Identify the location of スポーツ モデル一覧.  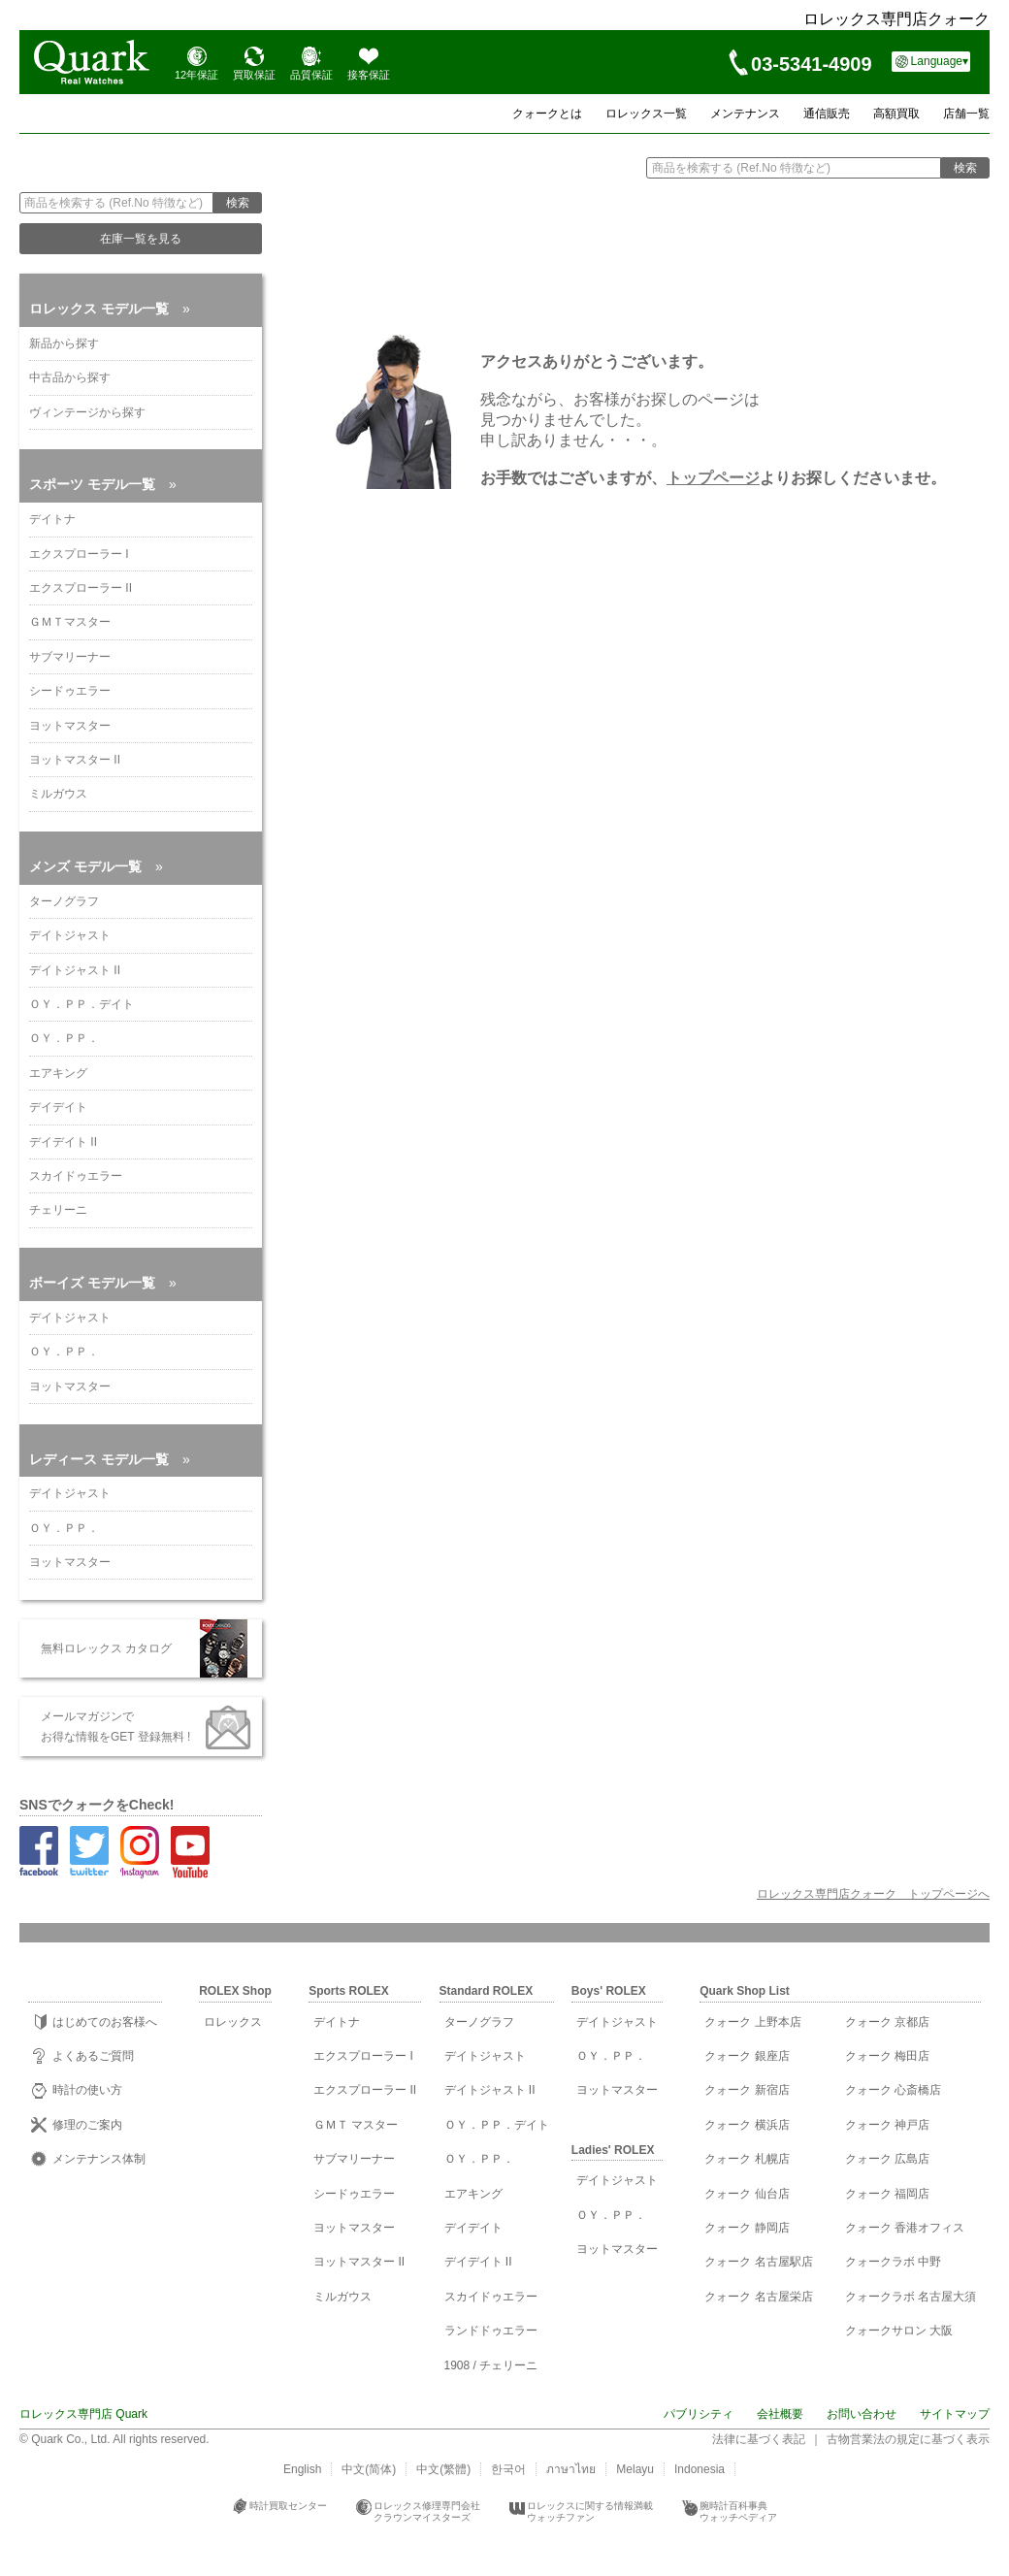
(103, 484).